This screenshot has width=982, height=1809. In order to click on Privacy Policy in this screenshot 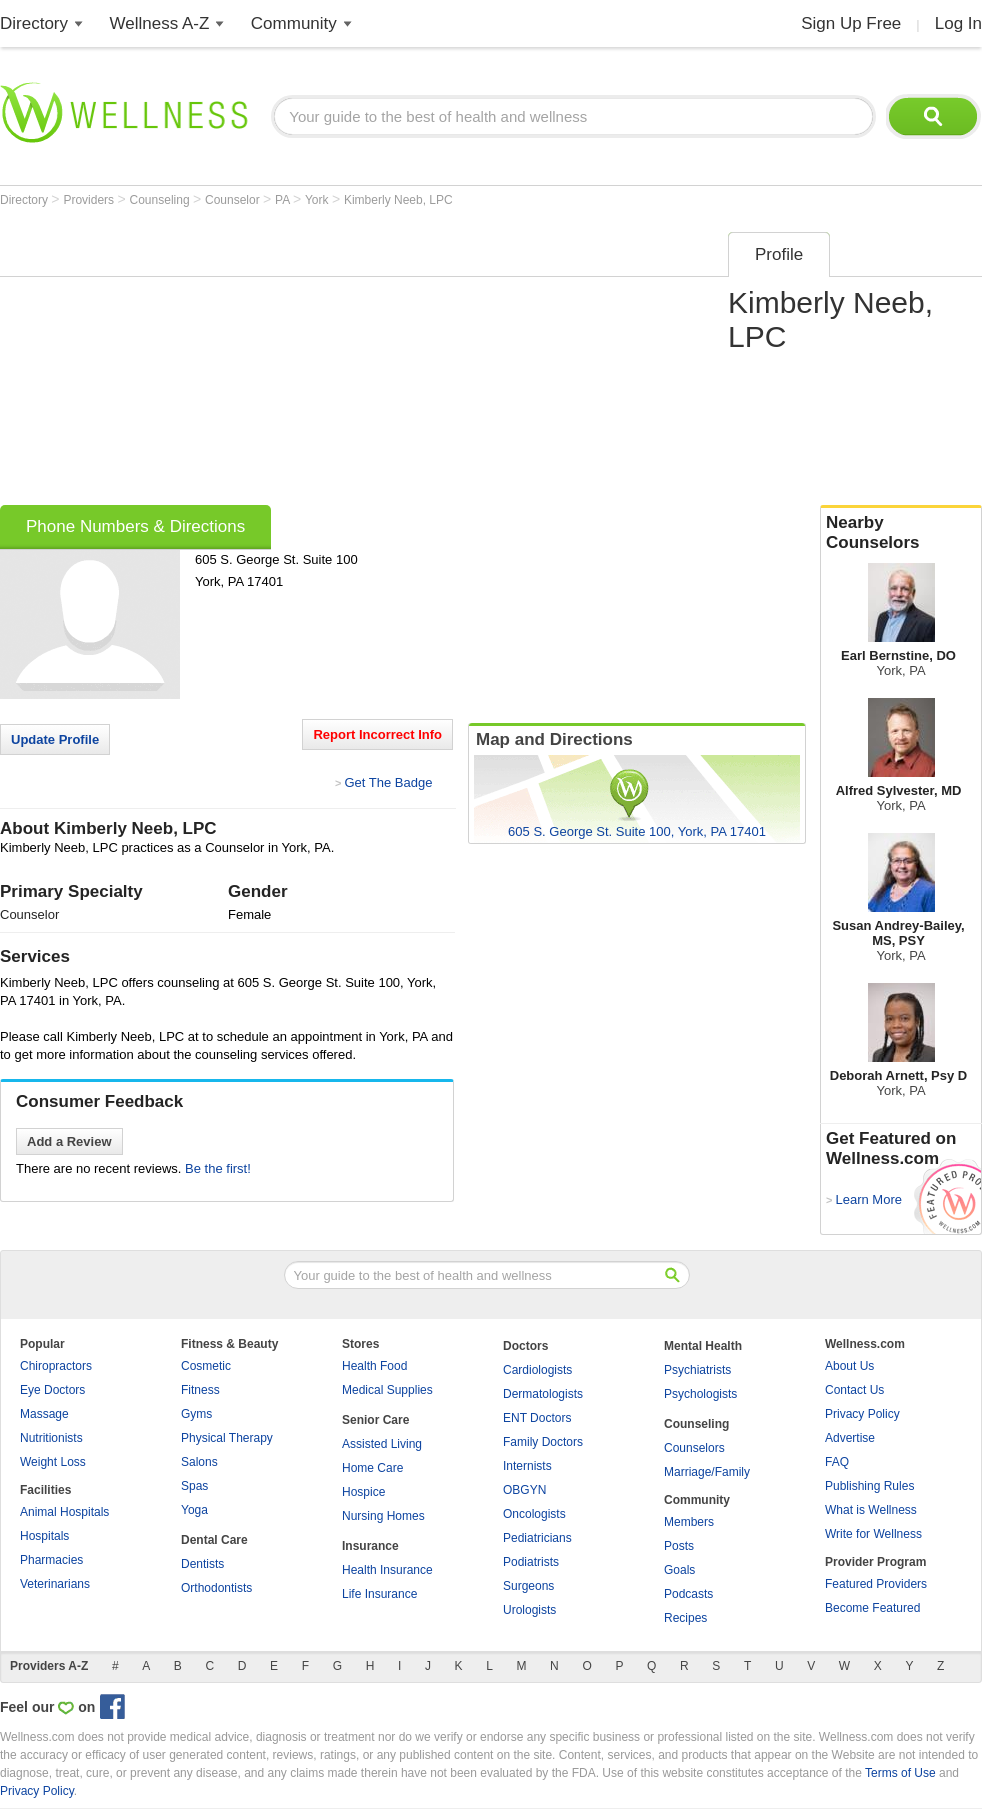, I will do `click(862, 1414)`.